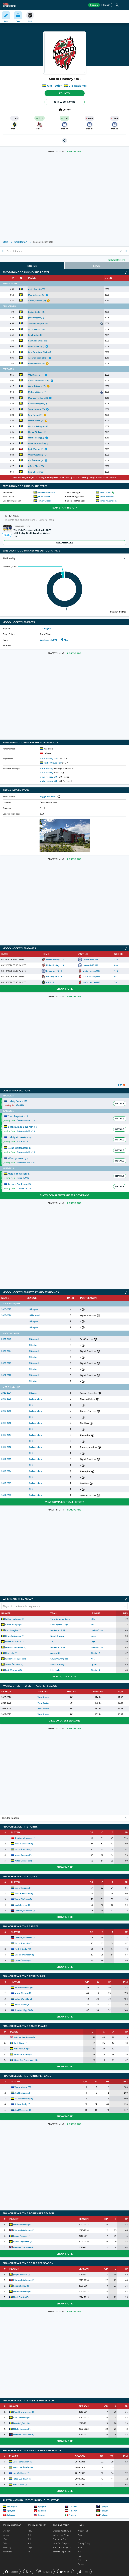 The height and width of the screenshot is (2576, 129). I want to click on Hägglunds Arena, so click(48, 796).